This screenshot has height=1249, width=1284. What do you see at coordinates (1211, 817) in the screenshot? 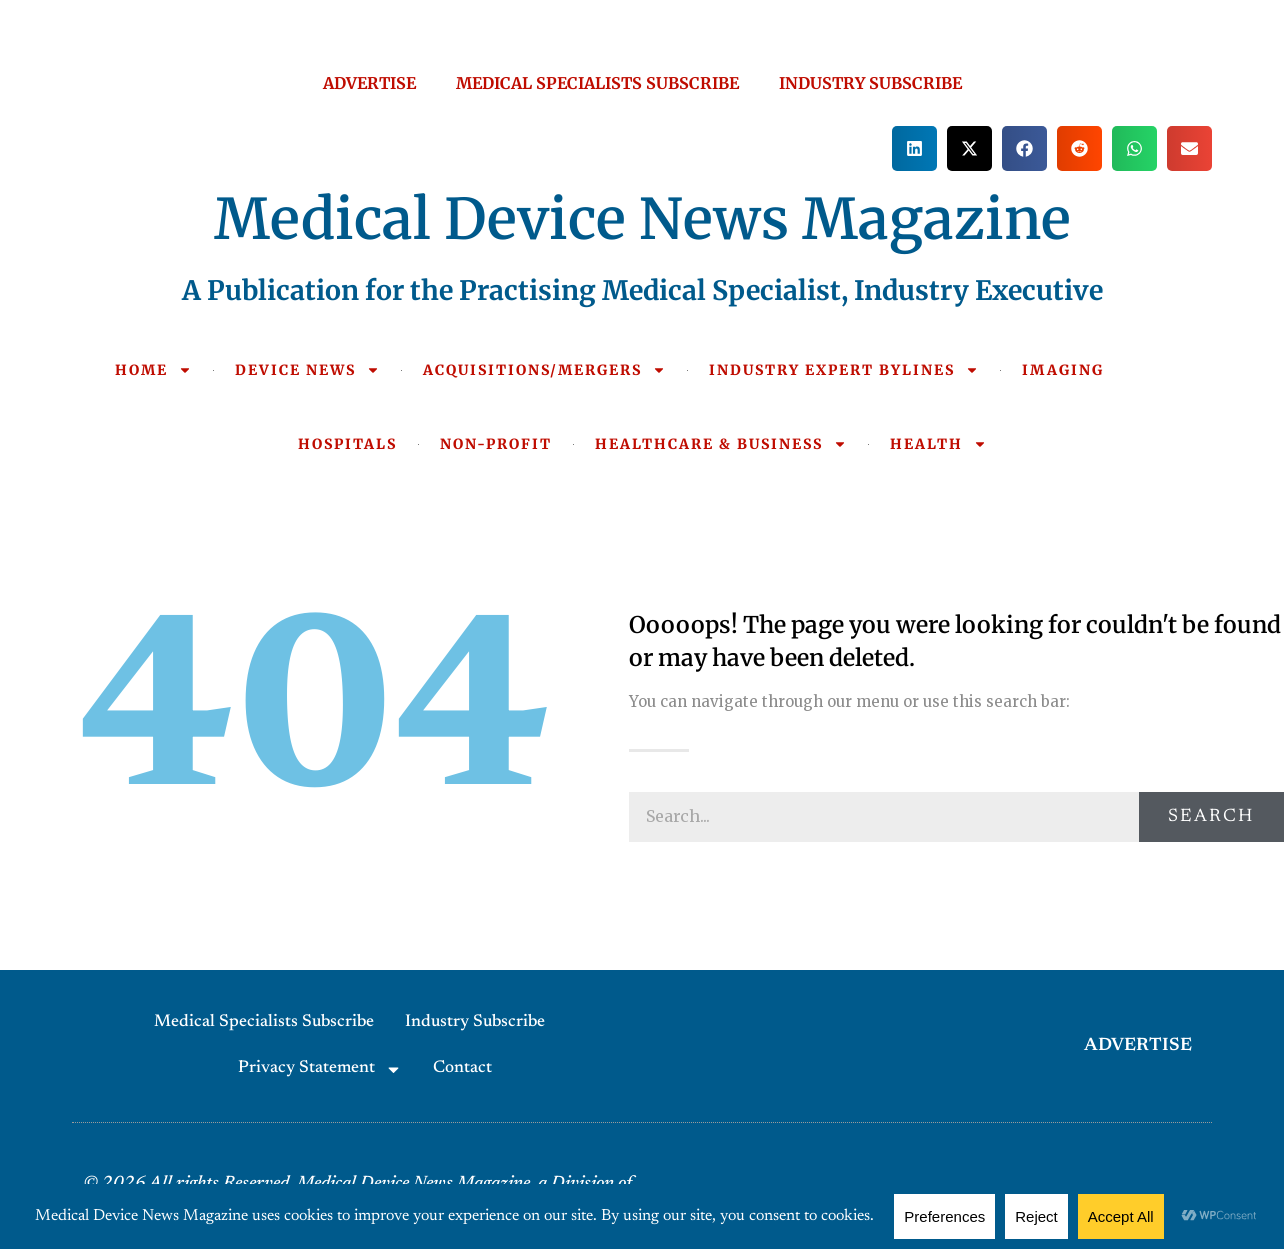
I see `Search` at bounding box center [1211, 817].